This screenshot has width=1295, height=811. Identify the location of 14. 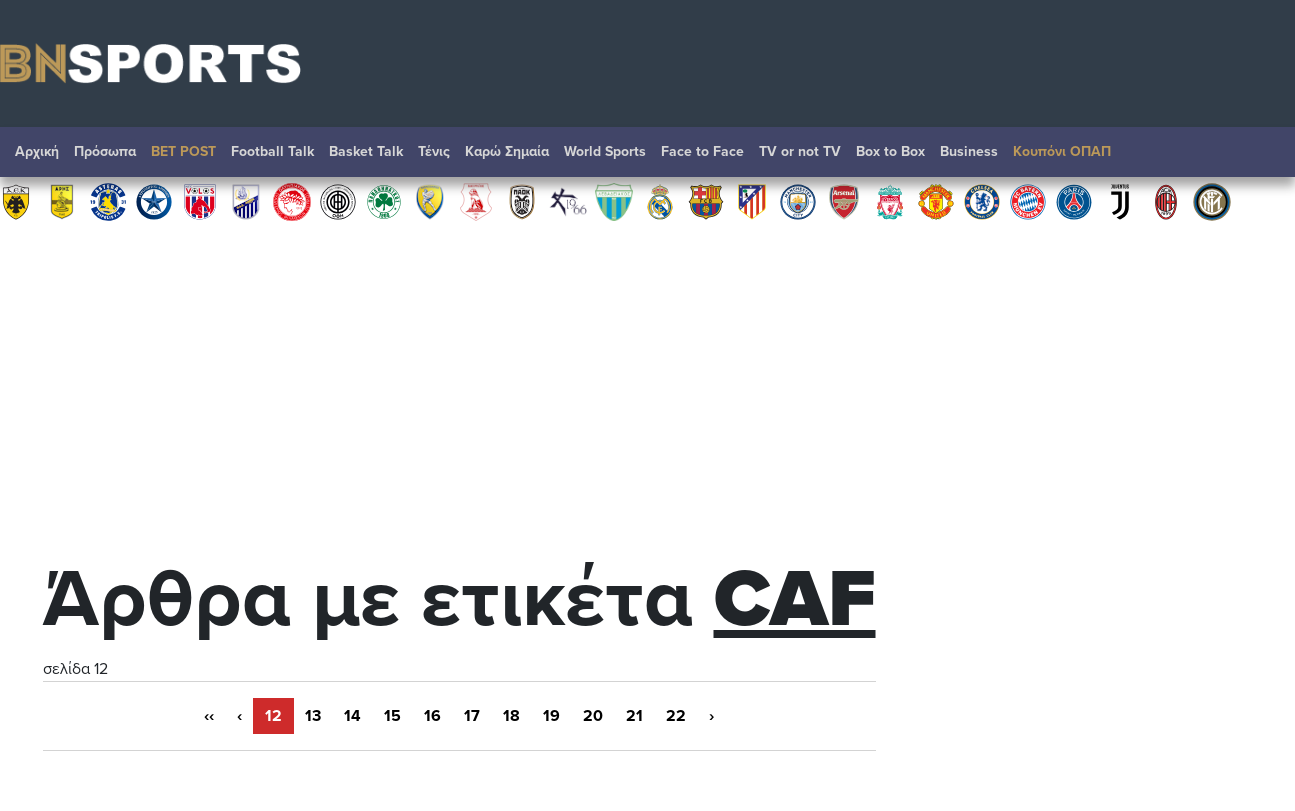
(352, 716).